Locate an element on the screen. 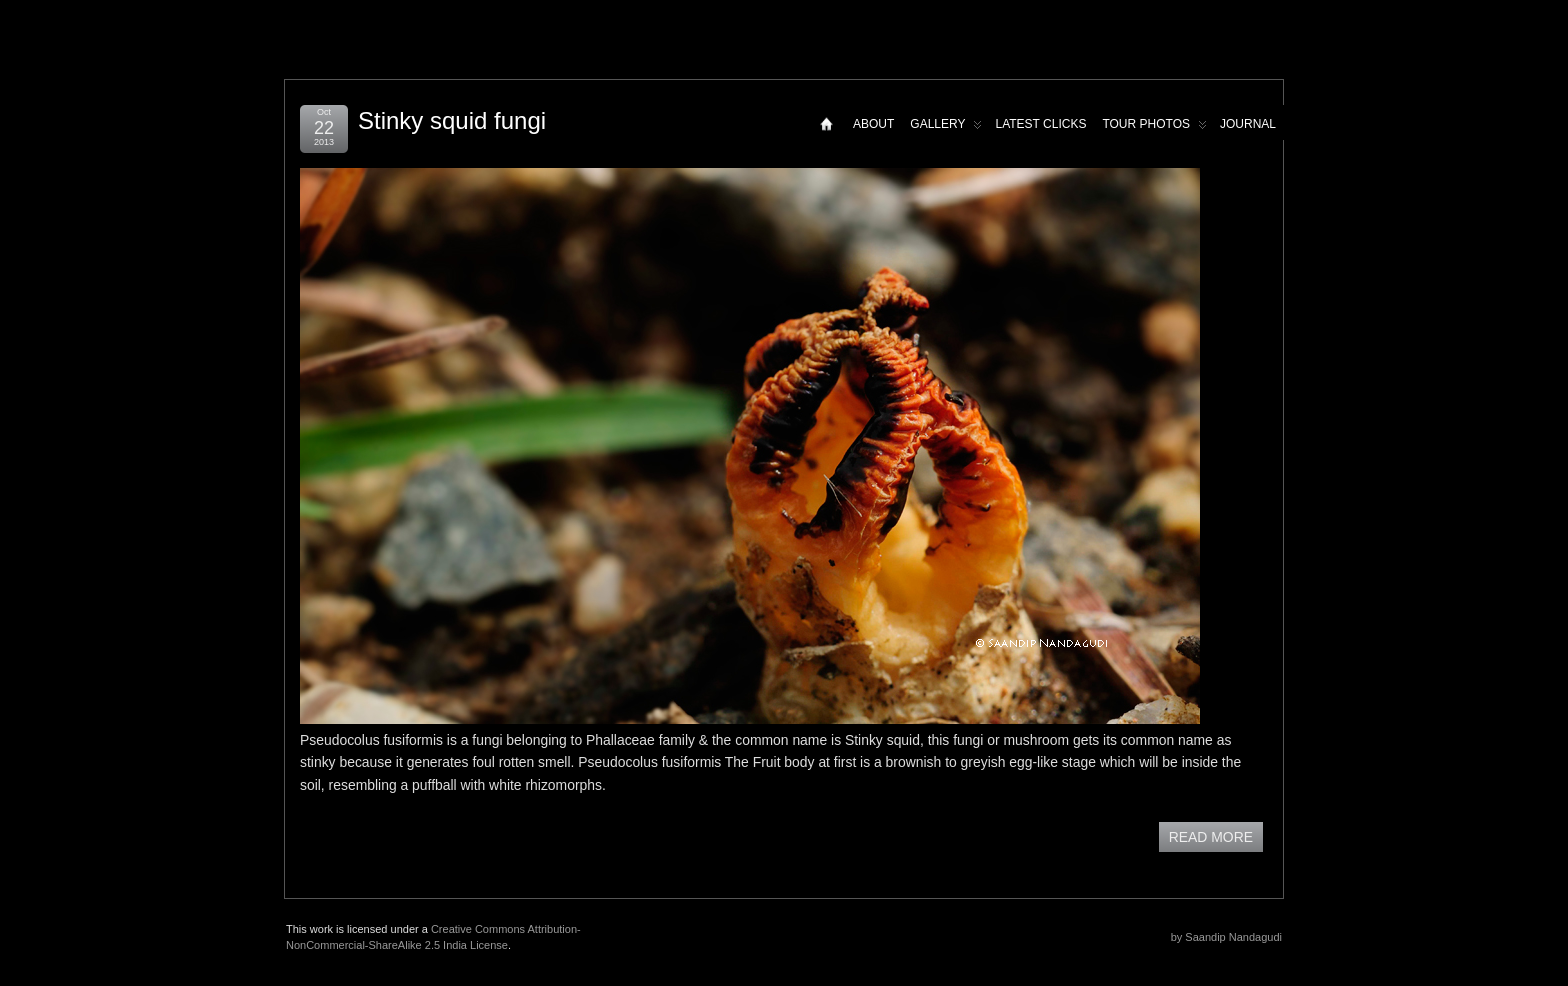 This screenshot has height=986, width=1568. Stinky squid fungi is located at coordinates (452, 120).